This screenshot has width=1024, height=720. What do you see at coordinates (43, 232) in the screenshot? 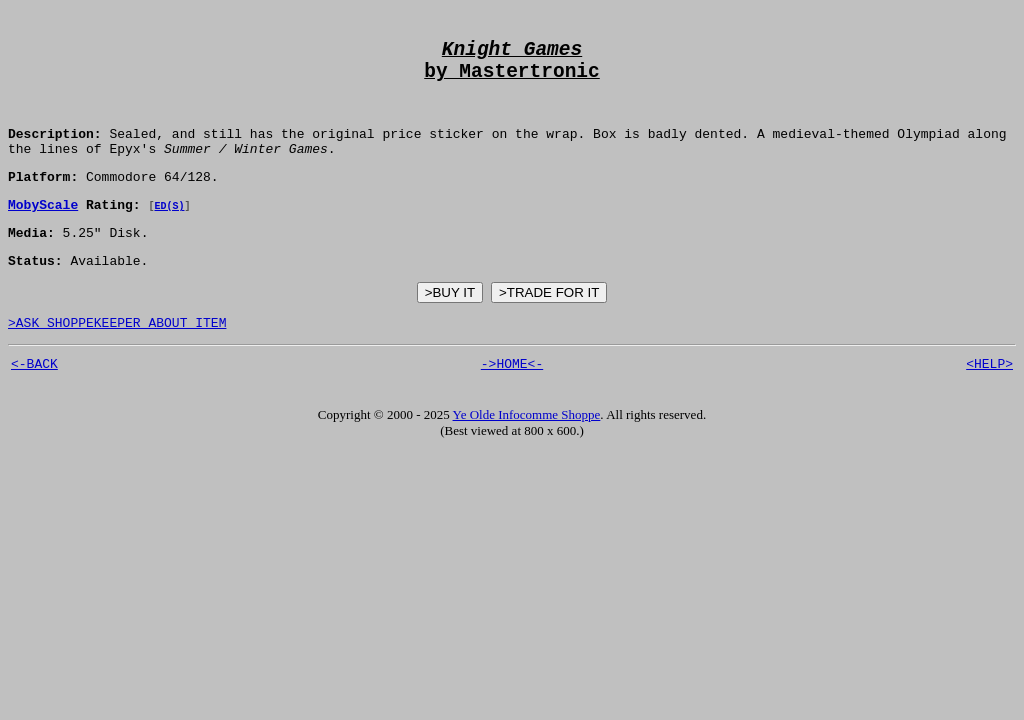
I see `MobyScale` at bounding box center [43, 232].